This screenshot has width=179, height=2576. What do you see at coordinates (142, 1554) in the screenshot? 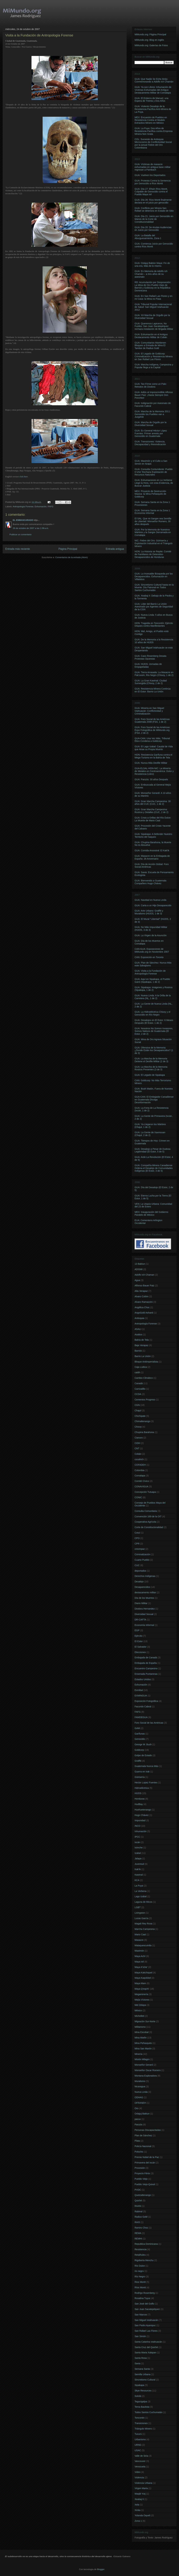
I see `Criminalización` at bounding box center [142, 1554].